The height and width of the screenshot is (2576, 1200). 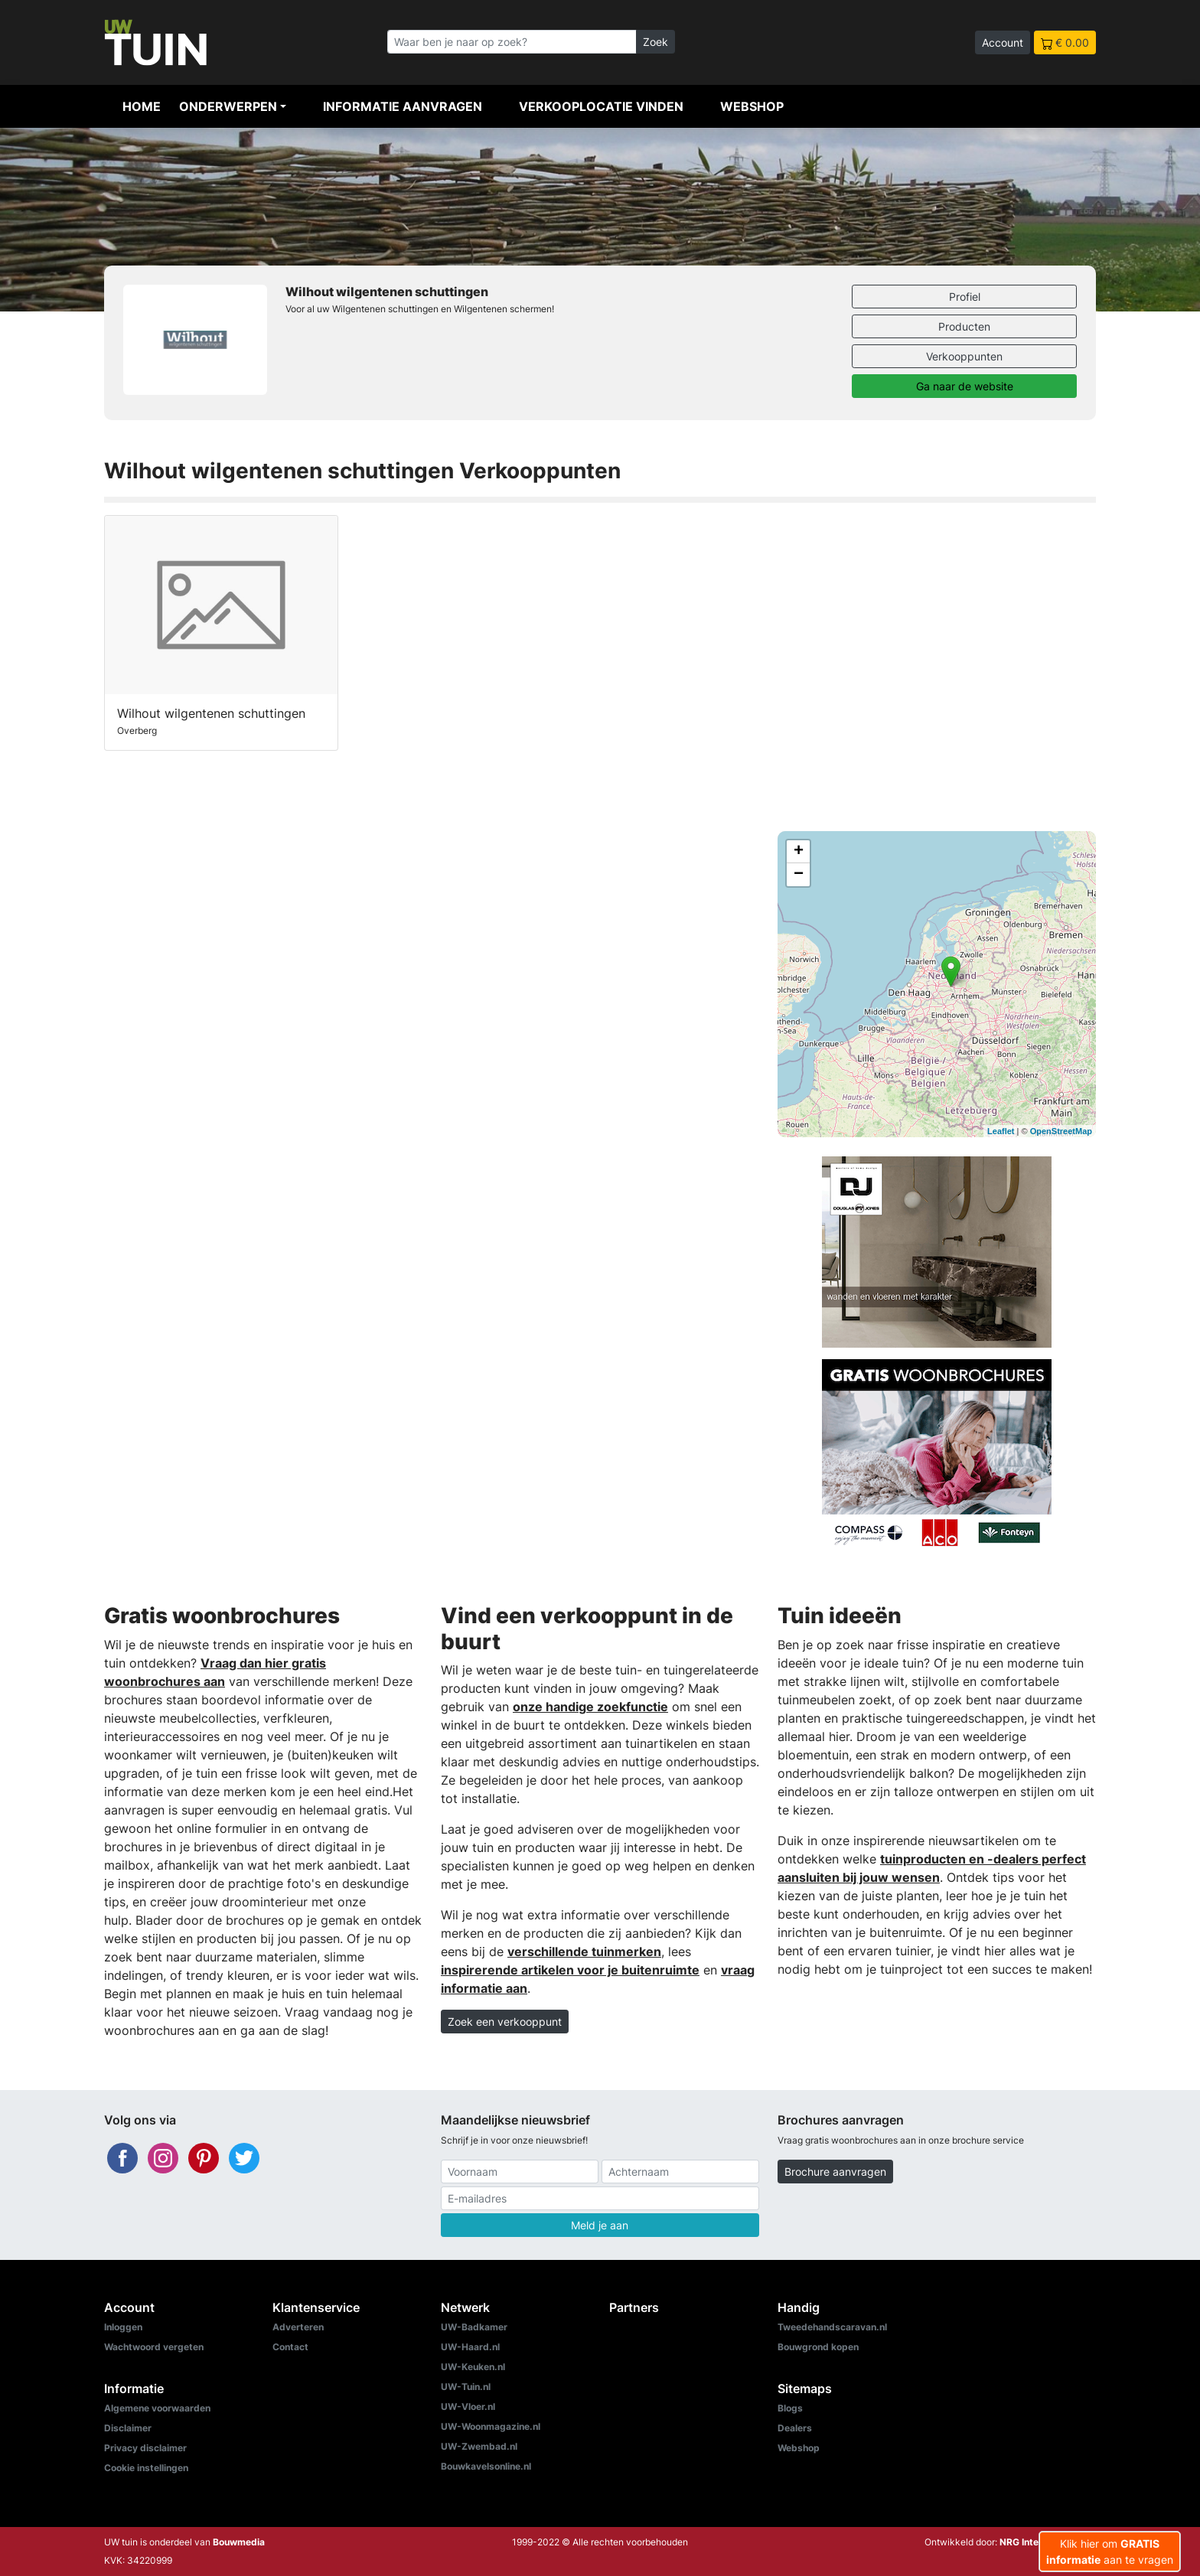 What do you see at coordinates (402, 106) in the screenshot?
I see `Informatie aanvragen` at bounding box center [402, 106].